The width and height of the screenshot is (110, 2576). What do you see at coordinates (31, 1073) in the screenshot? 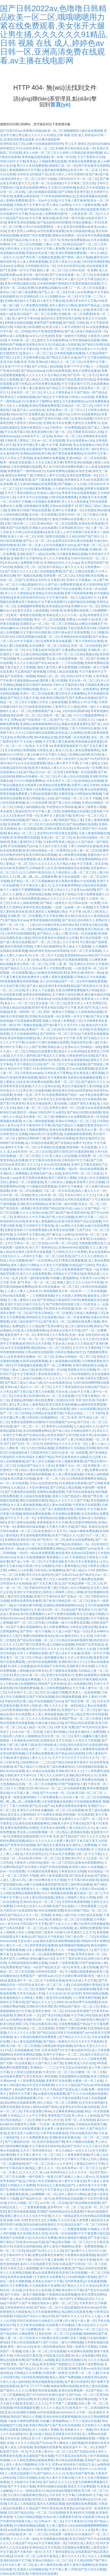
I see `日韩黄色wang站` at bounding box center [31, 1073].